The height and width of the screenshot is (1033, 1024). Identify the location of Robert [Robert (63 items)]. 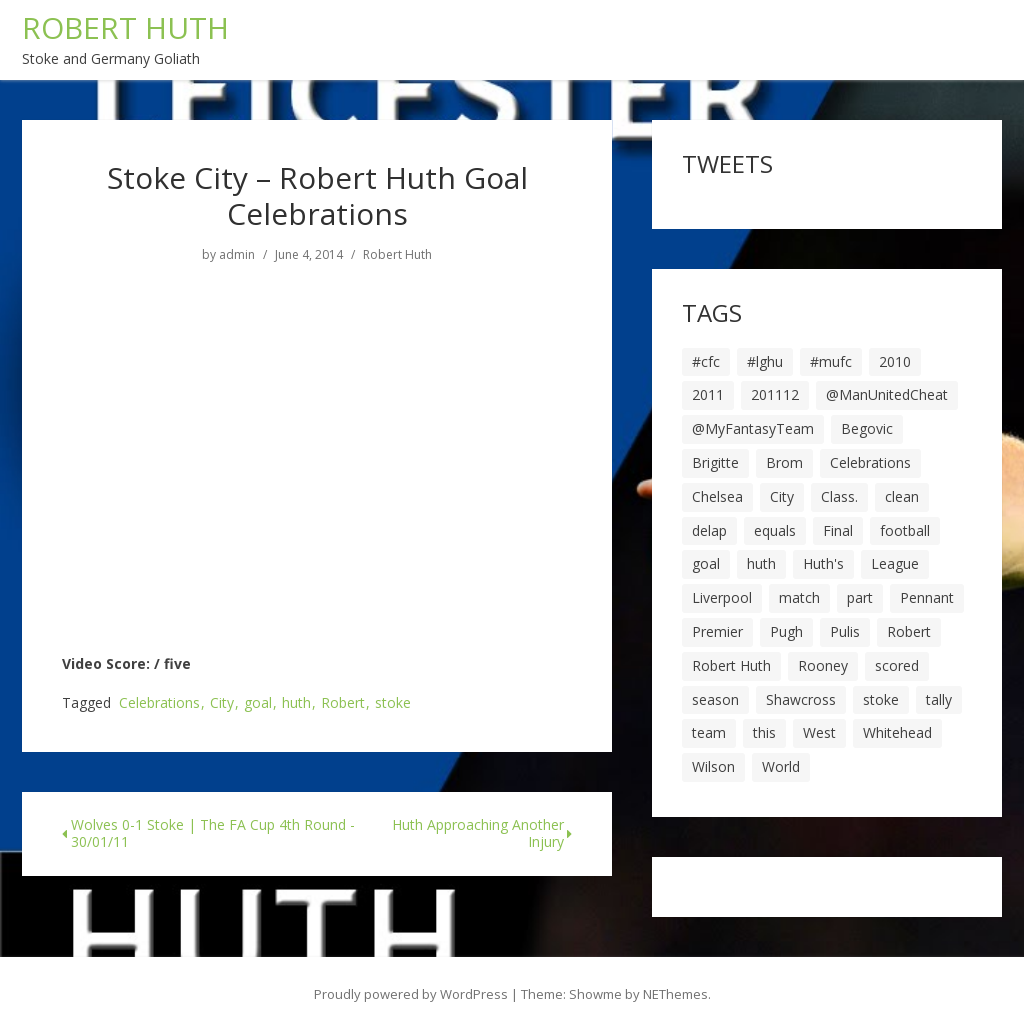
(909, 631).